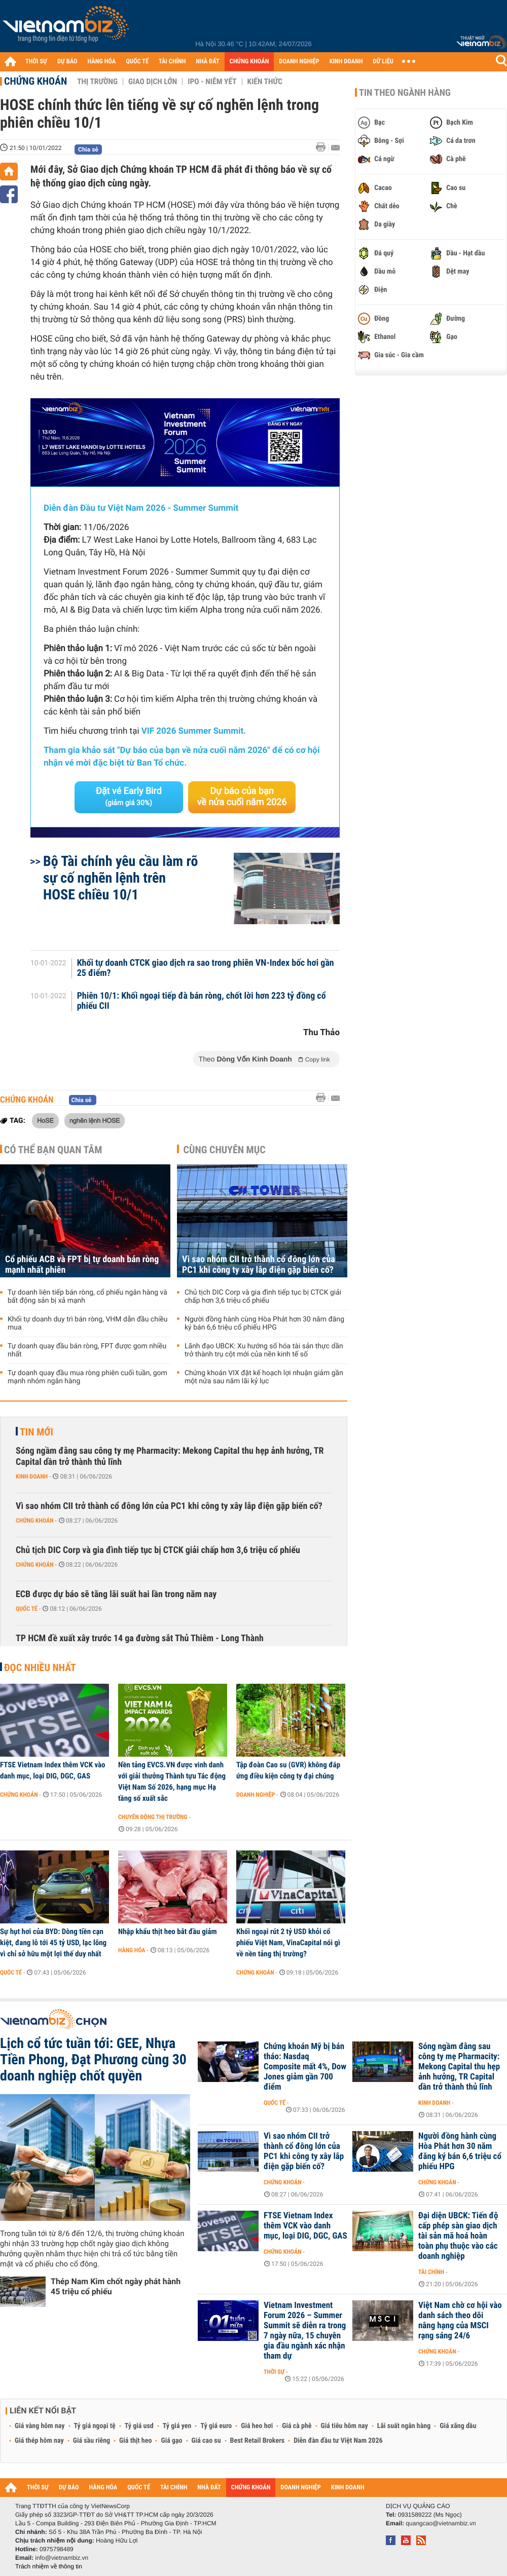 The height and width of the screenshot is (2576, 507). What do you see at coordinates (305, 2330) in the screenshot?
I see `Vietnam Investment Forum 2026 – Summer Summit sẽ diễn ra trong 7 ngày nữa, 15 chuyên gia đầu ngành xác nhận tham dự` at bounding box center [305, 2330].